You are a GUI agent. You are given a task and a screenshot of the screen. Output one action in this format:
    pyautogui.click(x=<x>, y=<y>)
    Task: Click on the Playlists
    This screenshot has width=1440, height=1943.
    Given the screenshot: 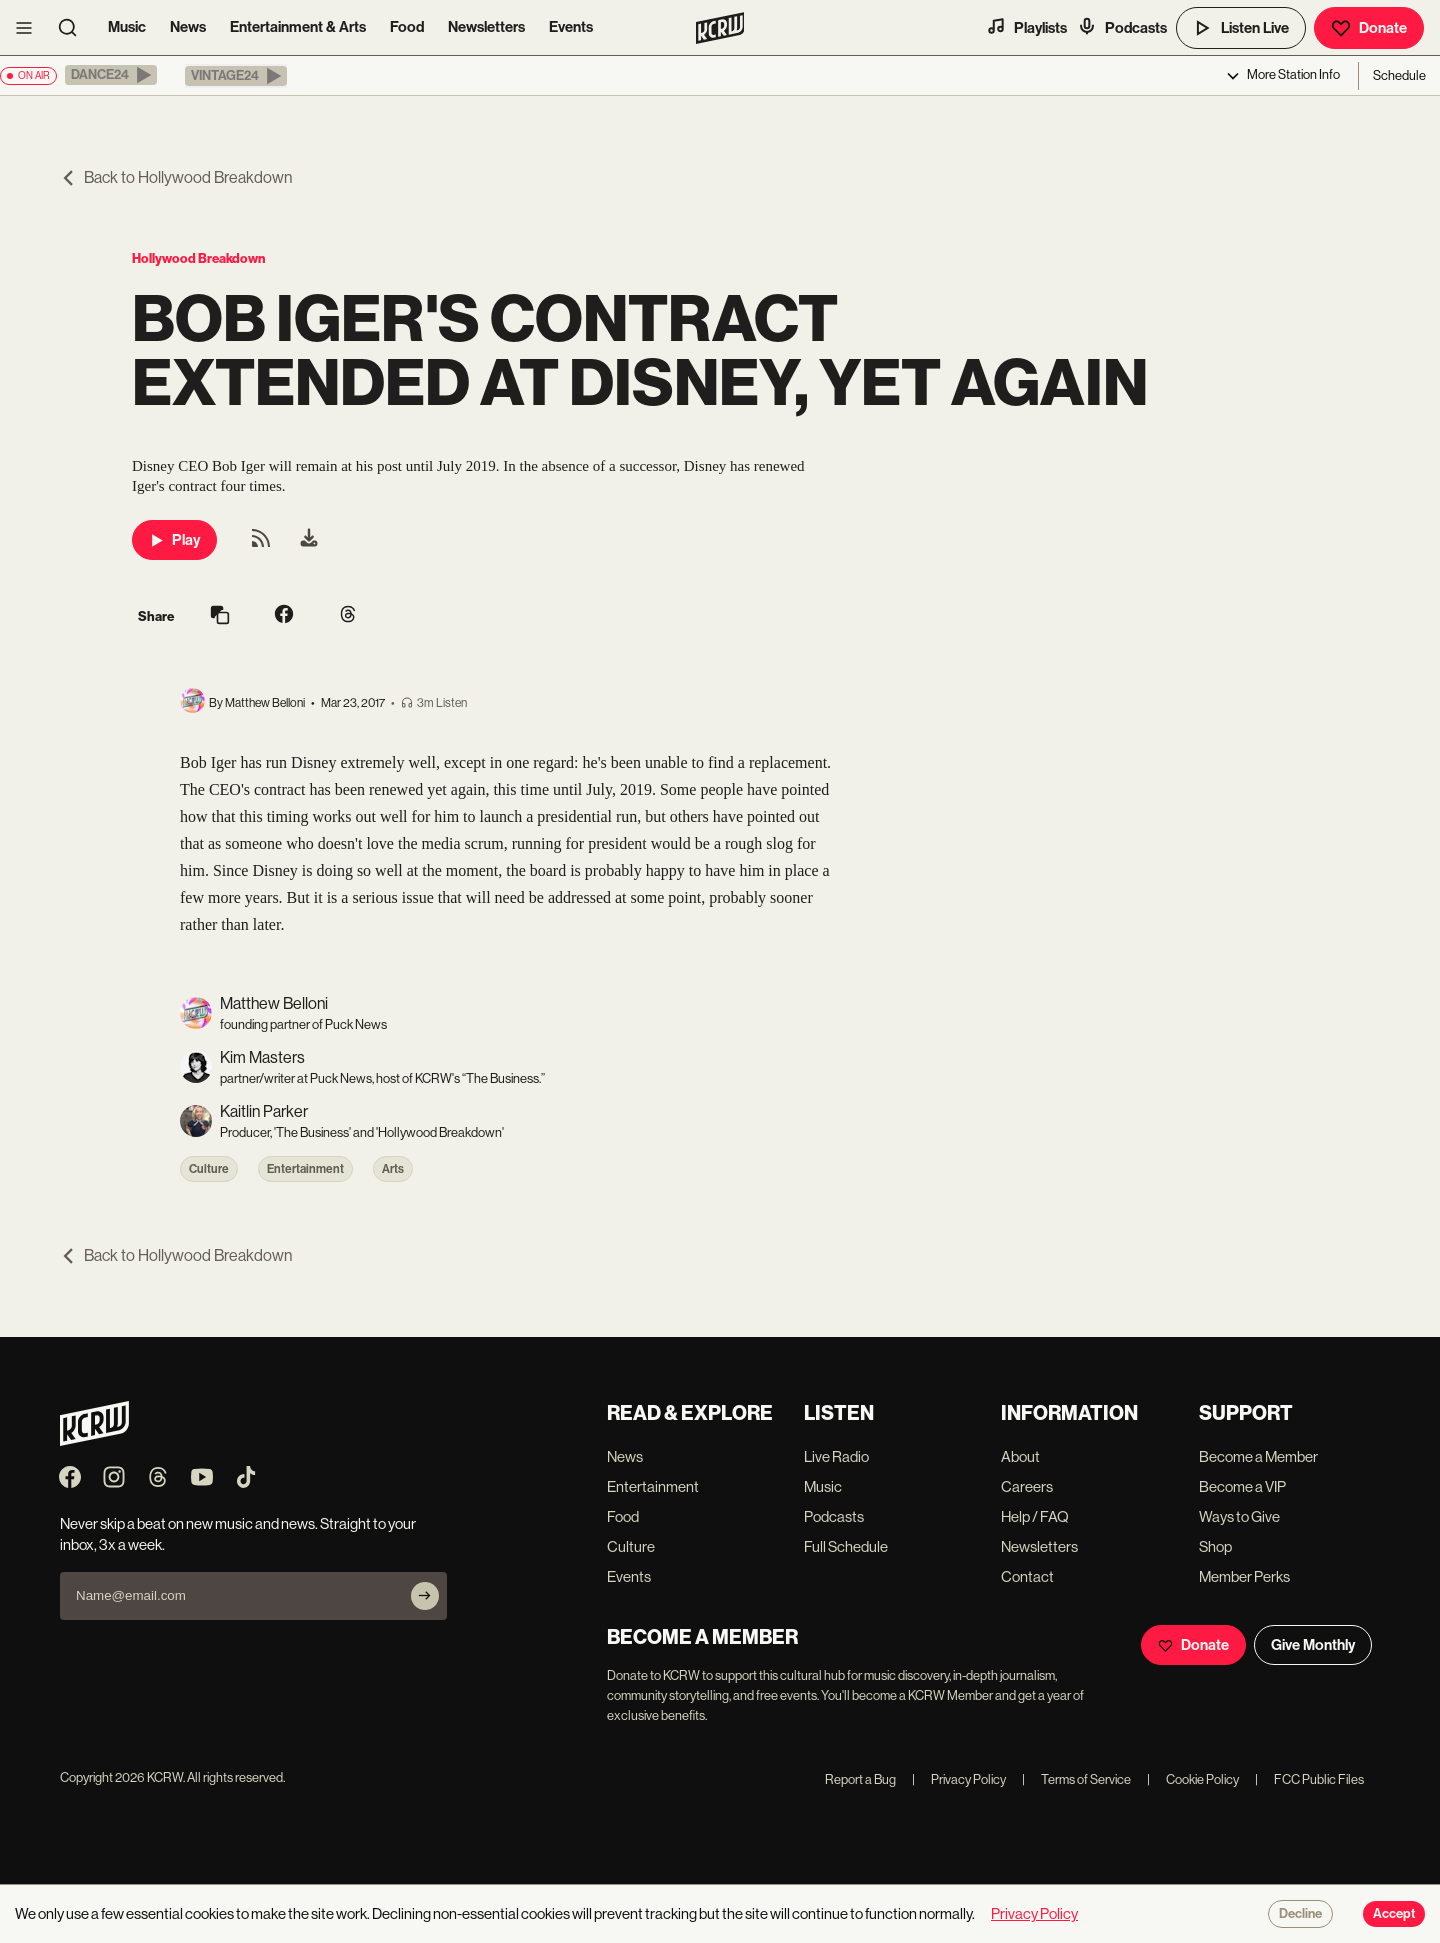 What is the action you would take?
    pyautogui.click(x=1026, y=27)
    